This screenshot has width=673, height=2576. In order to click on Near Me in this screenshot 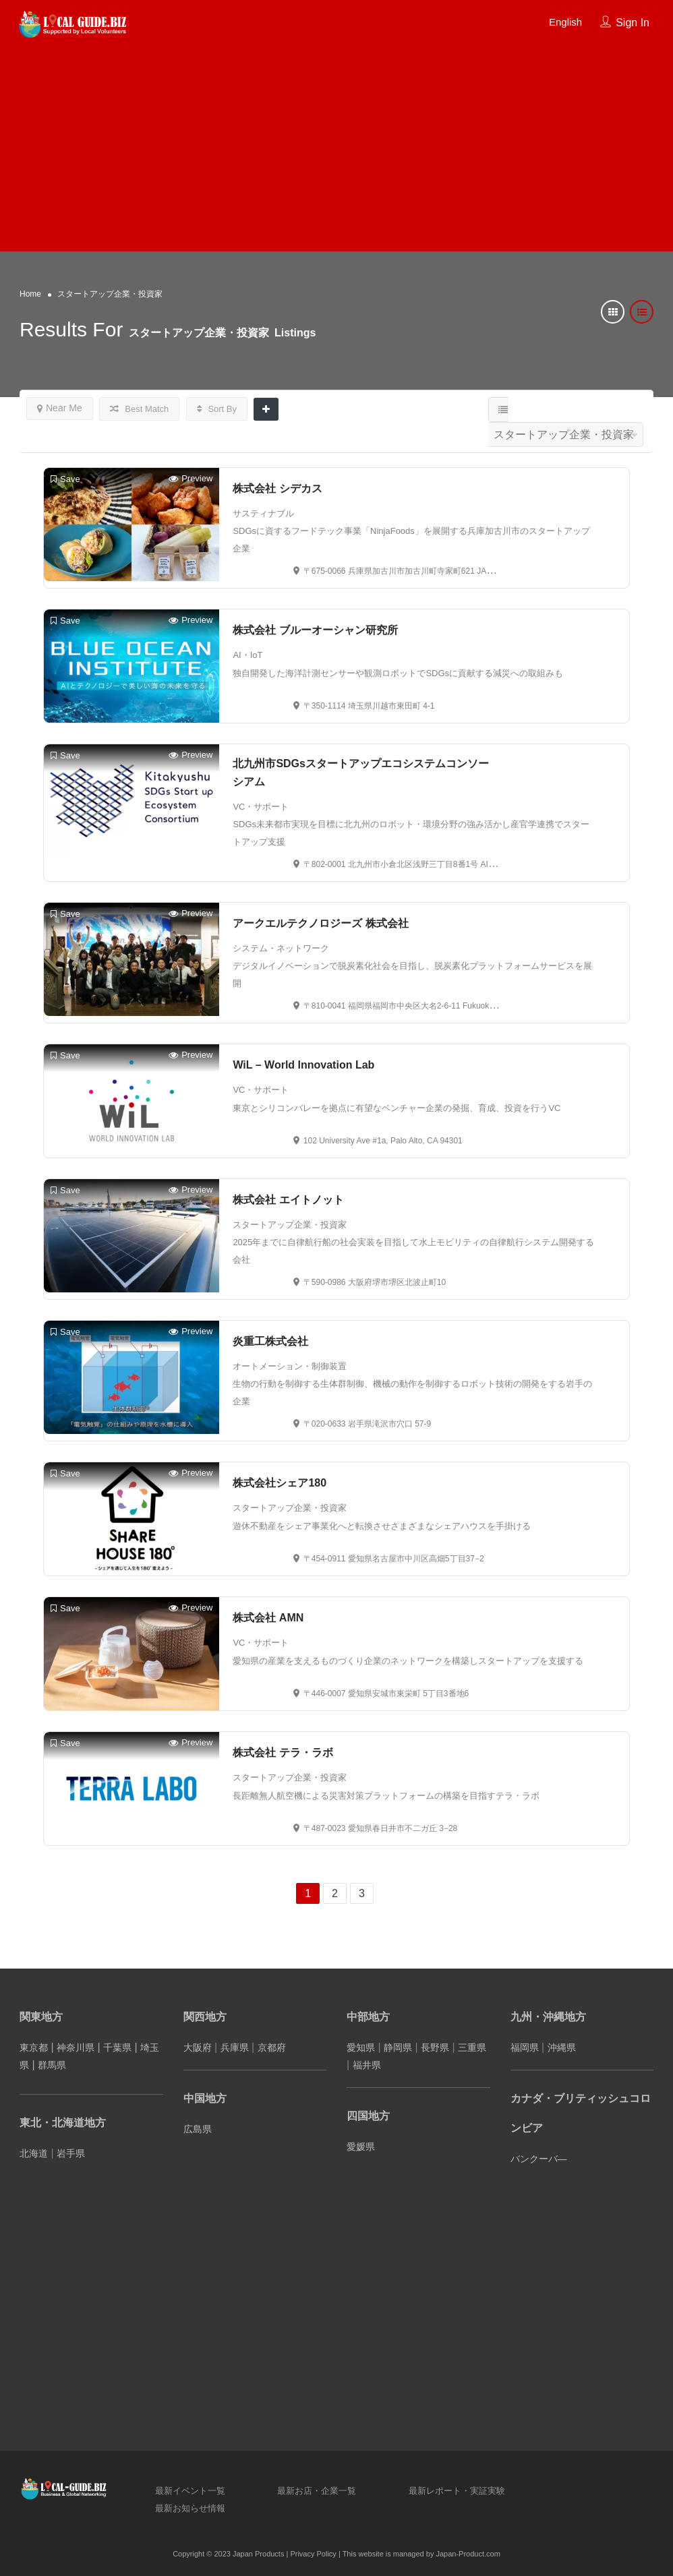, I will do `click(59, 407)`.